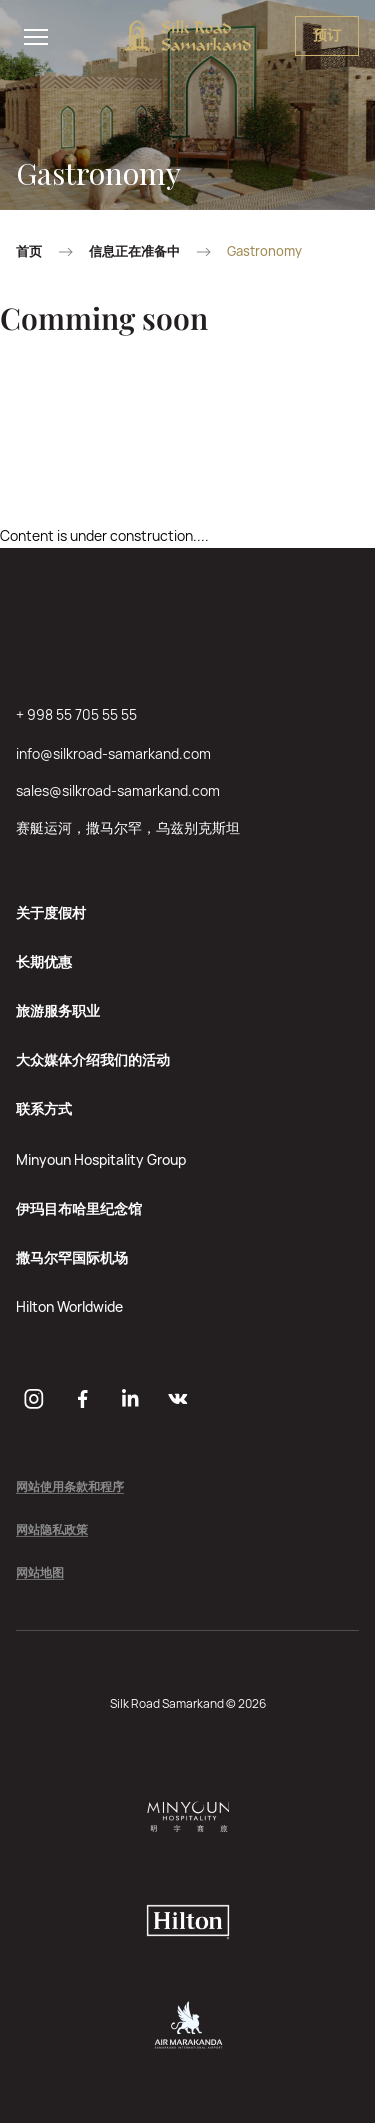 This screenshot has height=2123, width=375. Describe the element at coordinates (51, 912) in the screenshot. I see `关于度假村` at that location.